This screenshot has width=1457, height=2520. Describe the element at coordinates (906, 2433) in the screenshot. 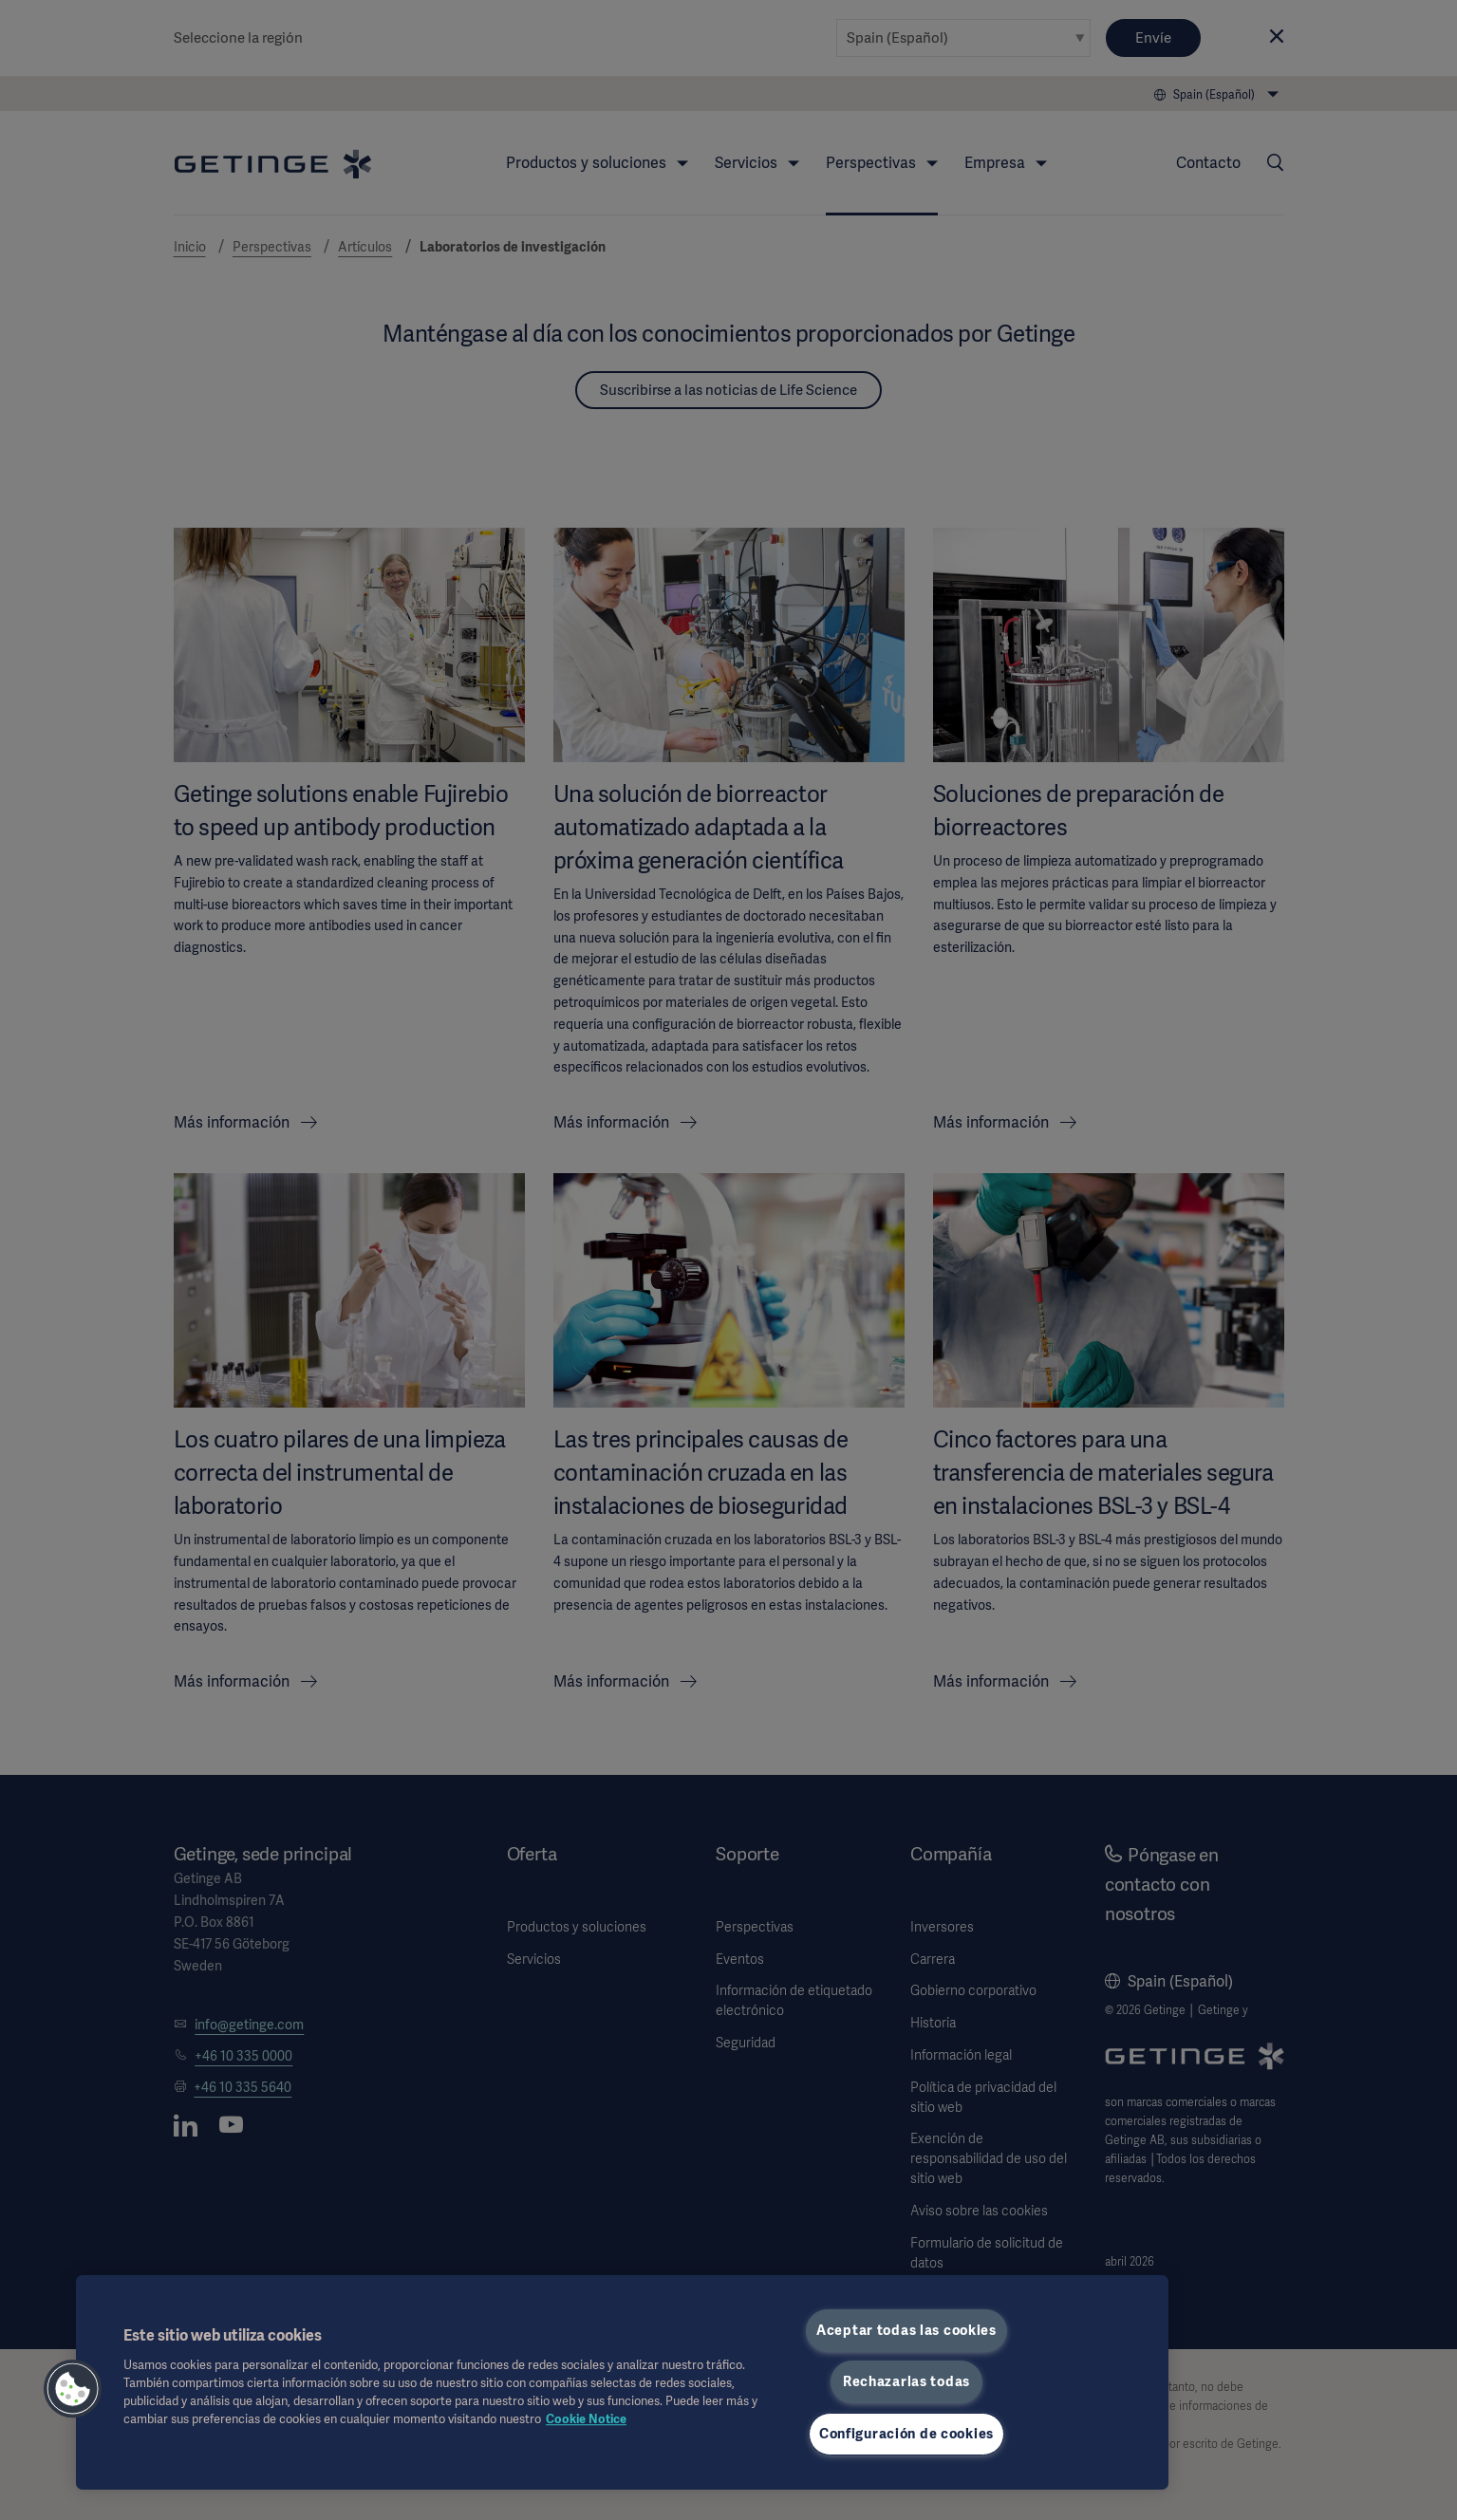

I see `Configuración de cookies [Configuración de cookies, Abre el cuadro de diálogo del centro de preferencias.]` at that location.